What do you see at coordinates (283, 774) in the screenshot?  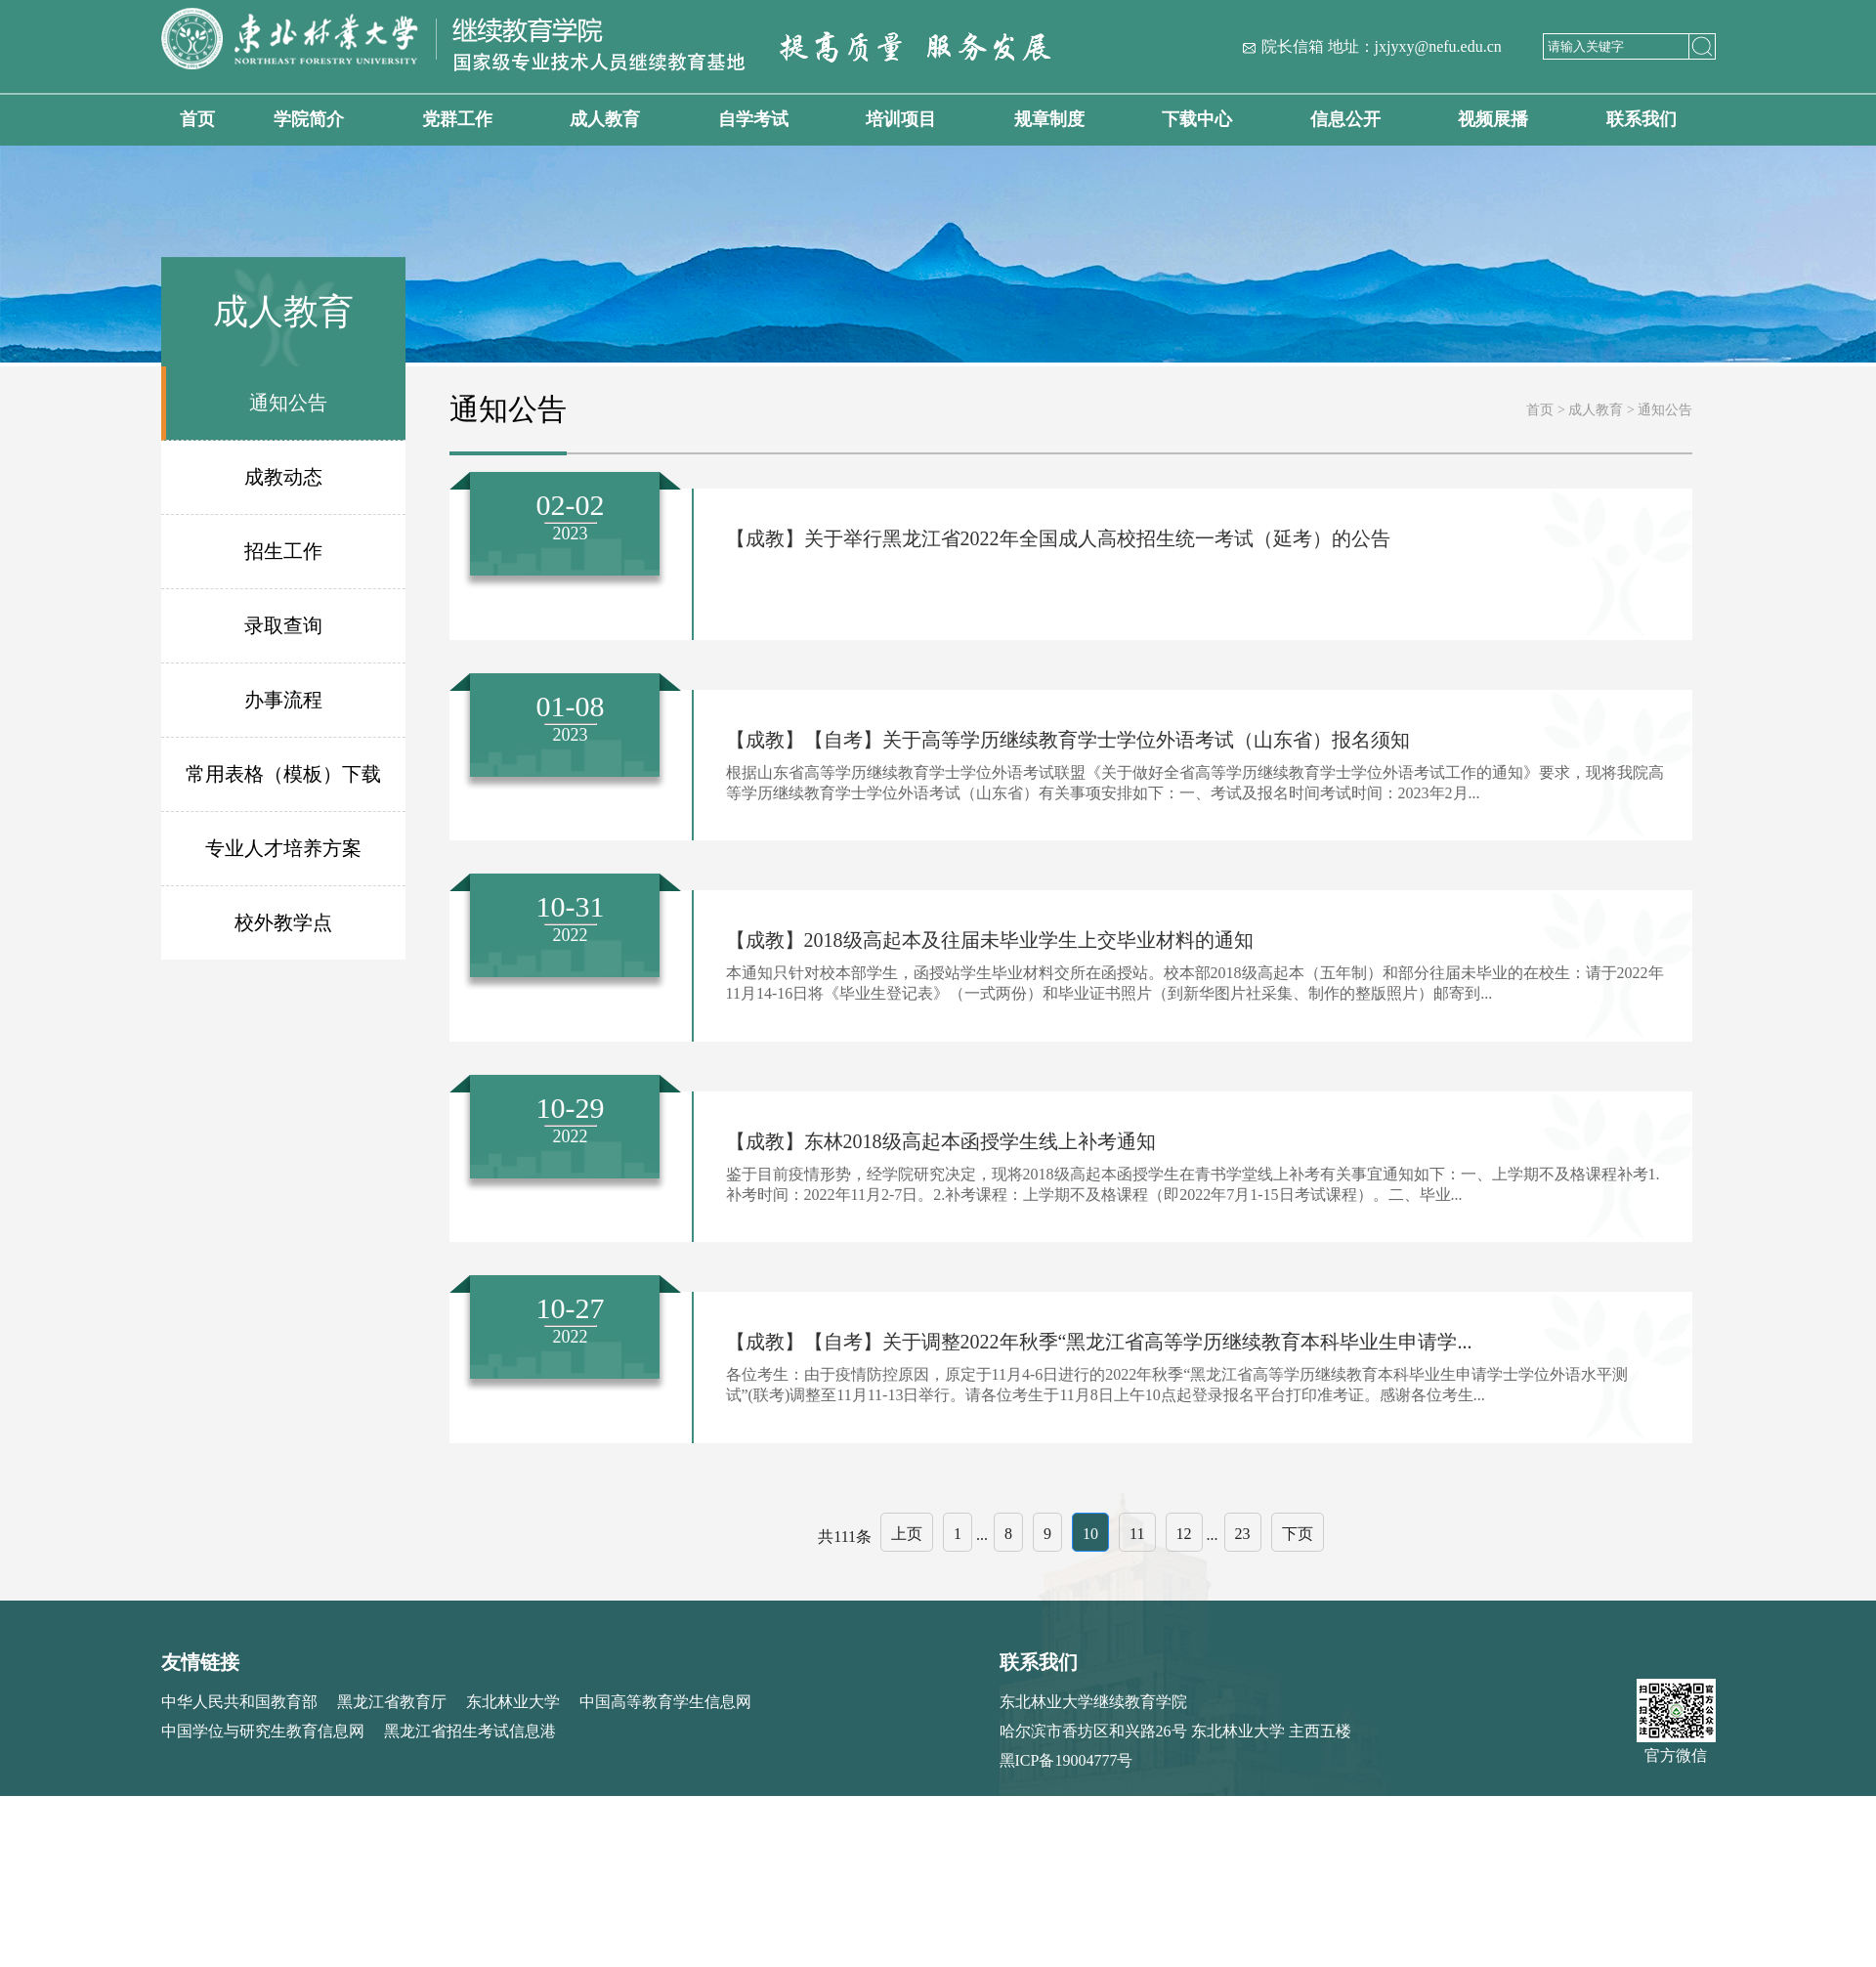 I see `常用表格（模板）下载` at bounding box center [283, 774].